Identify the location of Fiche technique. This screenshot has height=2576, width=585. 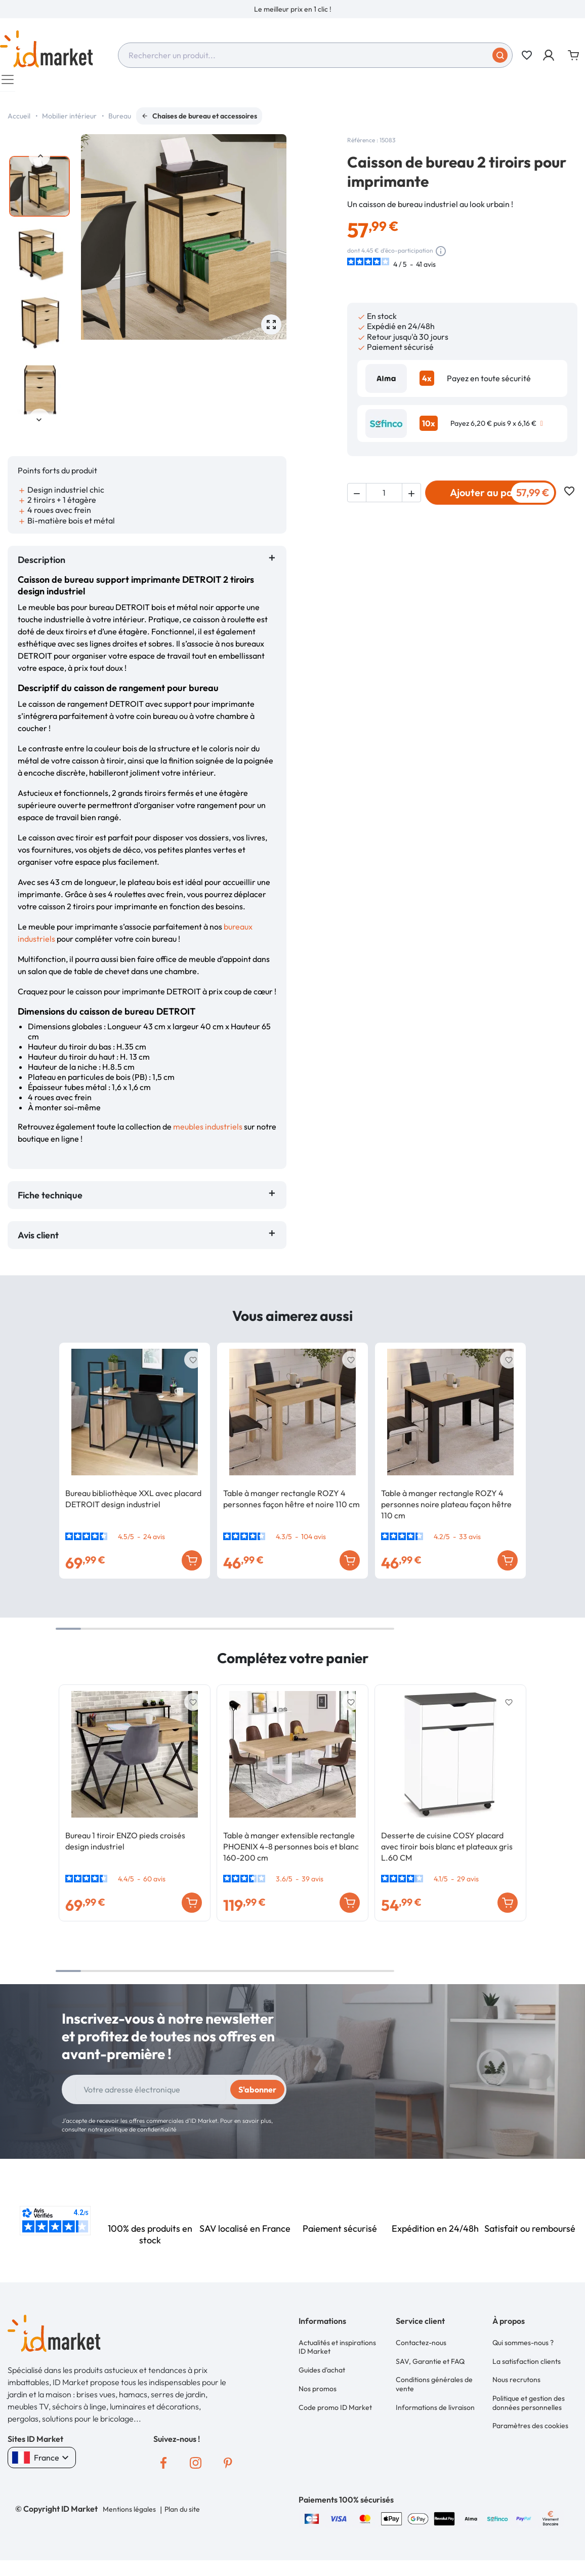
(50, 1200).